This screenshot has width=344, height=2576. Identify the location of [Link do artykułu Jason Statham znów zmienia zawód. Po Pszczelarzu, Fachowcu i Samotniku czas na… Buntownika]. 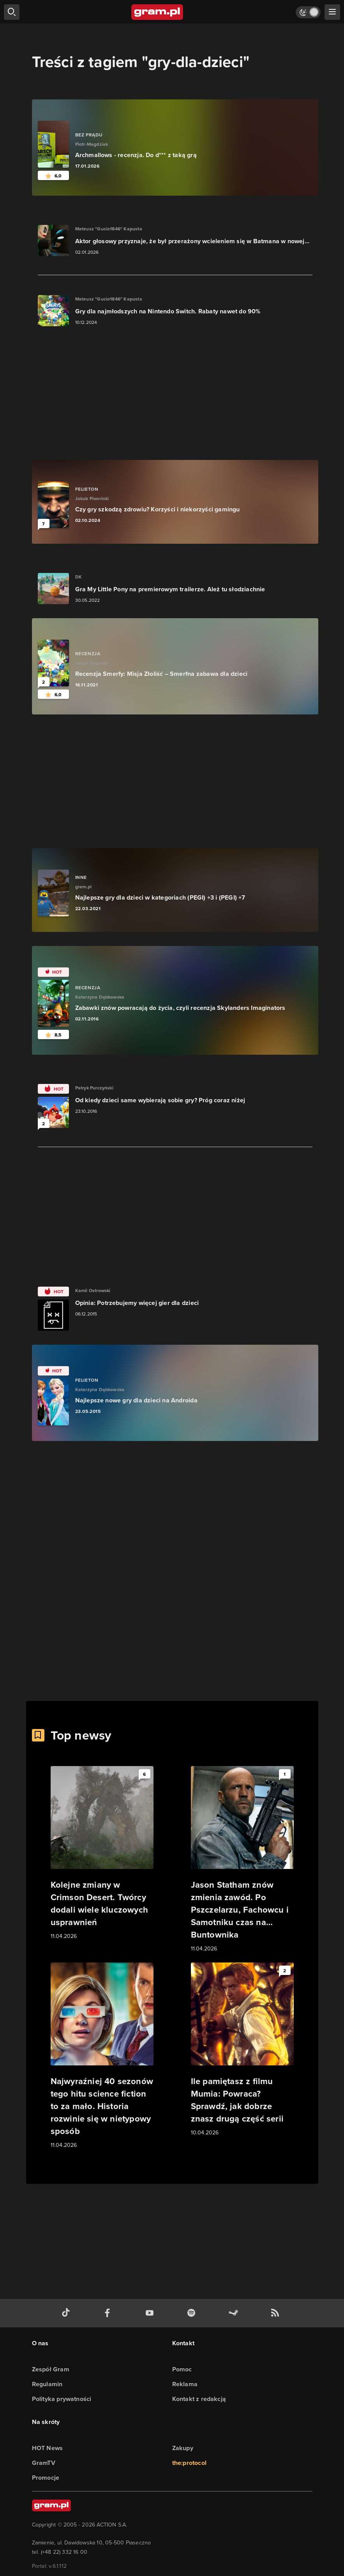
(242, 1859).